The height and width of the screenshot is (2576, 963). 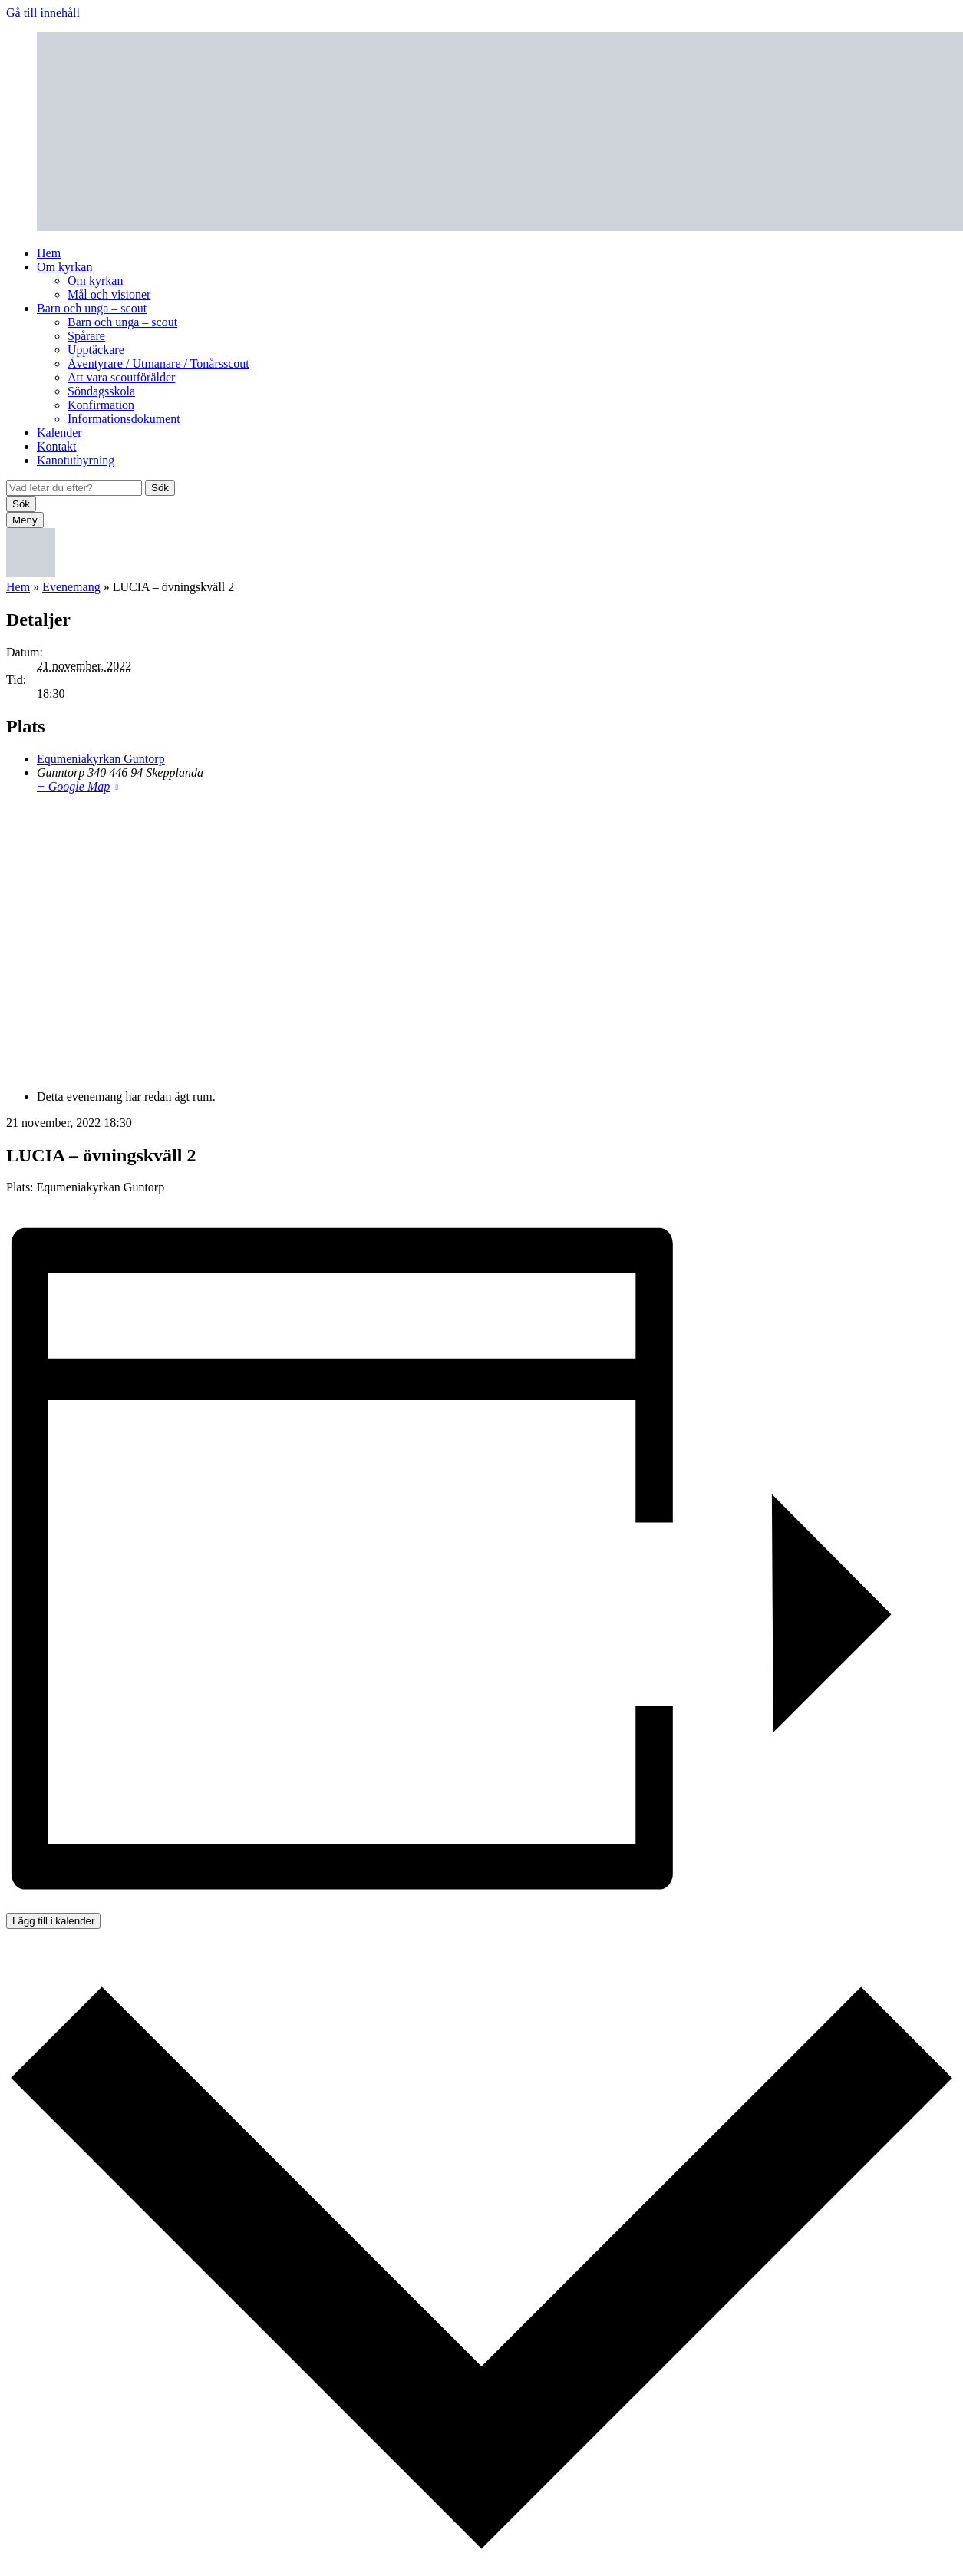 I want to click on Evenemang, so click(x=71, y=586).